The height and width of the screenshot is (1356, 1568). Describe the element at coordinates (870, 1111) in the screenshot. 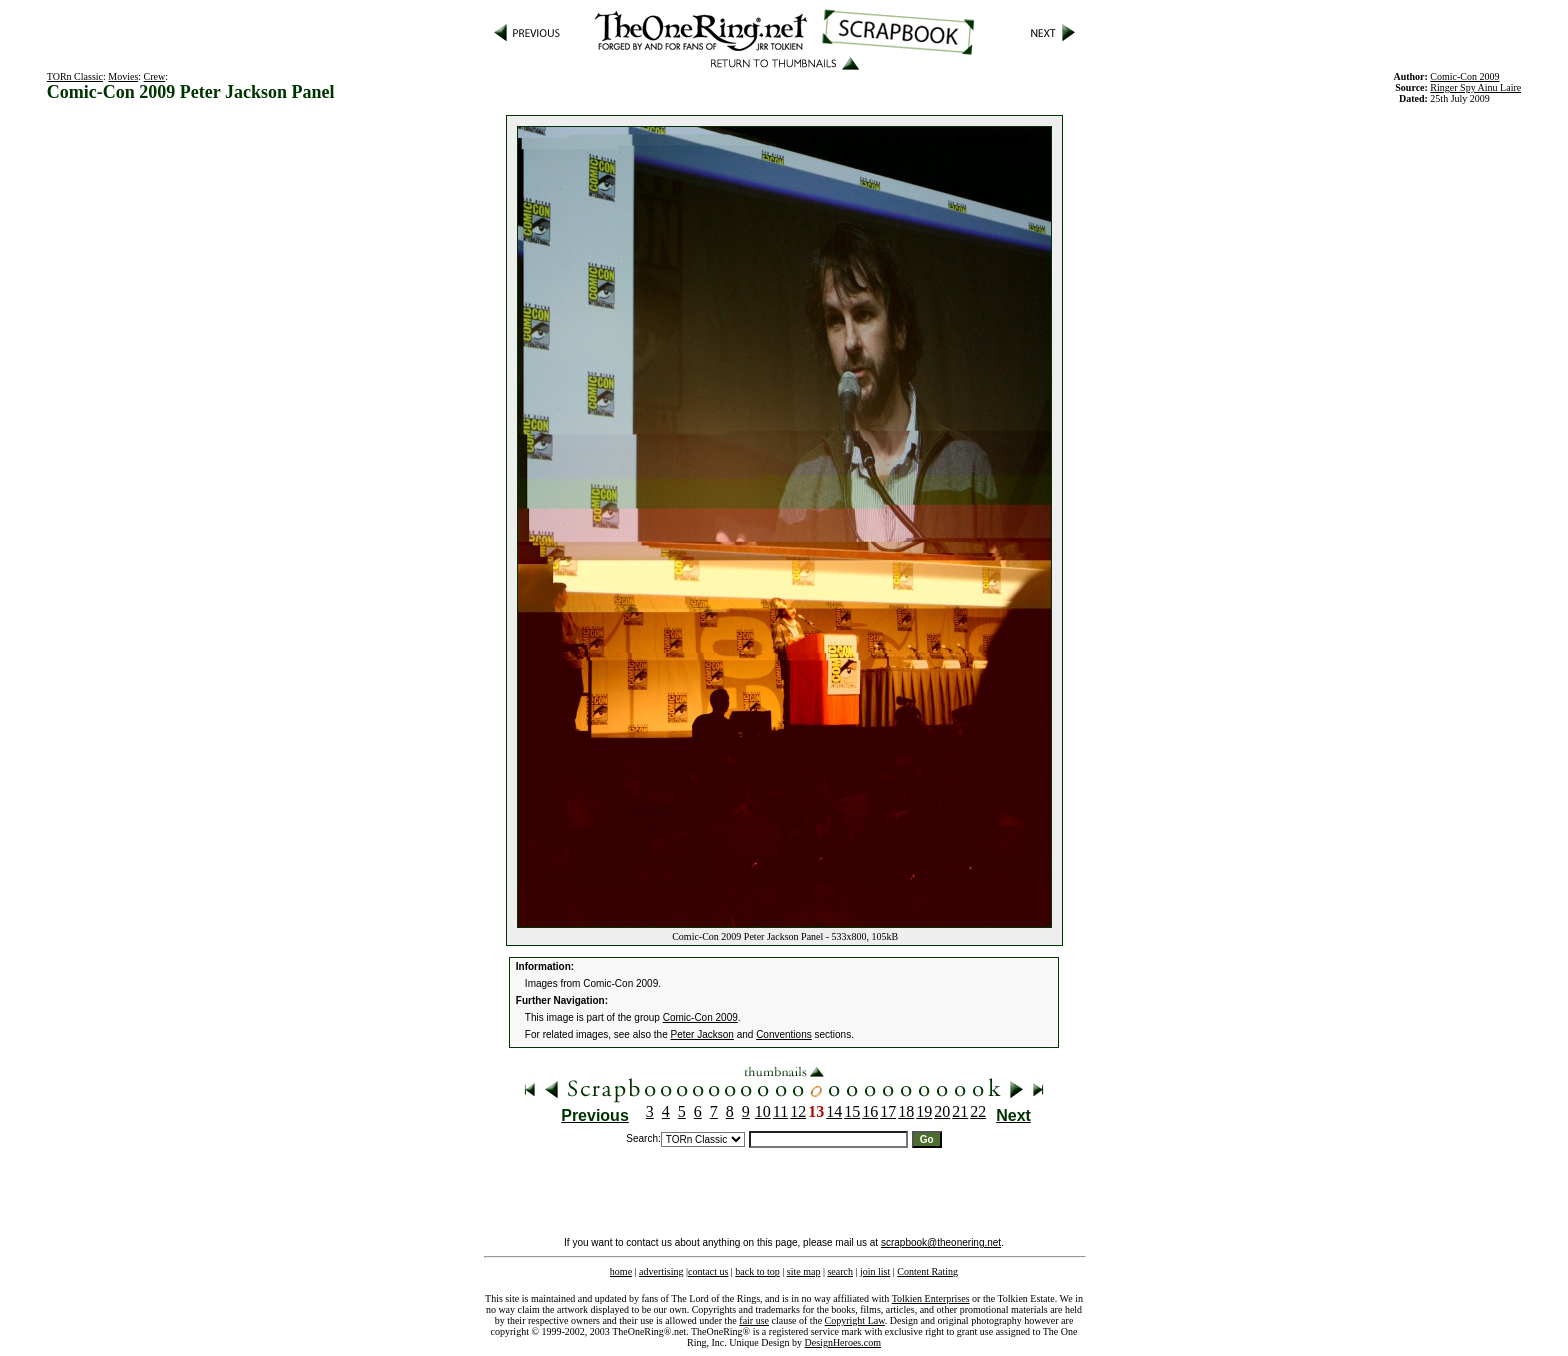

I see `16` at that location.